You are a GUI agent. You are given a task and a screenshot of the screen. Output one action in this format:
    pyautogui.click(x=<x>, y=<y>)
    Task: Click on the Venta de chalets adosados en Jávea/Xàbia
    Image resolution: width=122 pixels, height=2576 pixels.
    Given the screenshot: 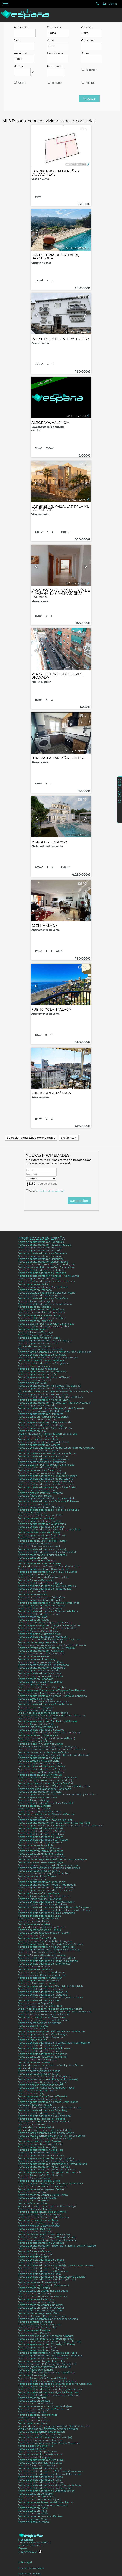 What is the action you would take?
    pyautogui.click(x=43, y=1326)
    